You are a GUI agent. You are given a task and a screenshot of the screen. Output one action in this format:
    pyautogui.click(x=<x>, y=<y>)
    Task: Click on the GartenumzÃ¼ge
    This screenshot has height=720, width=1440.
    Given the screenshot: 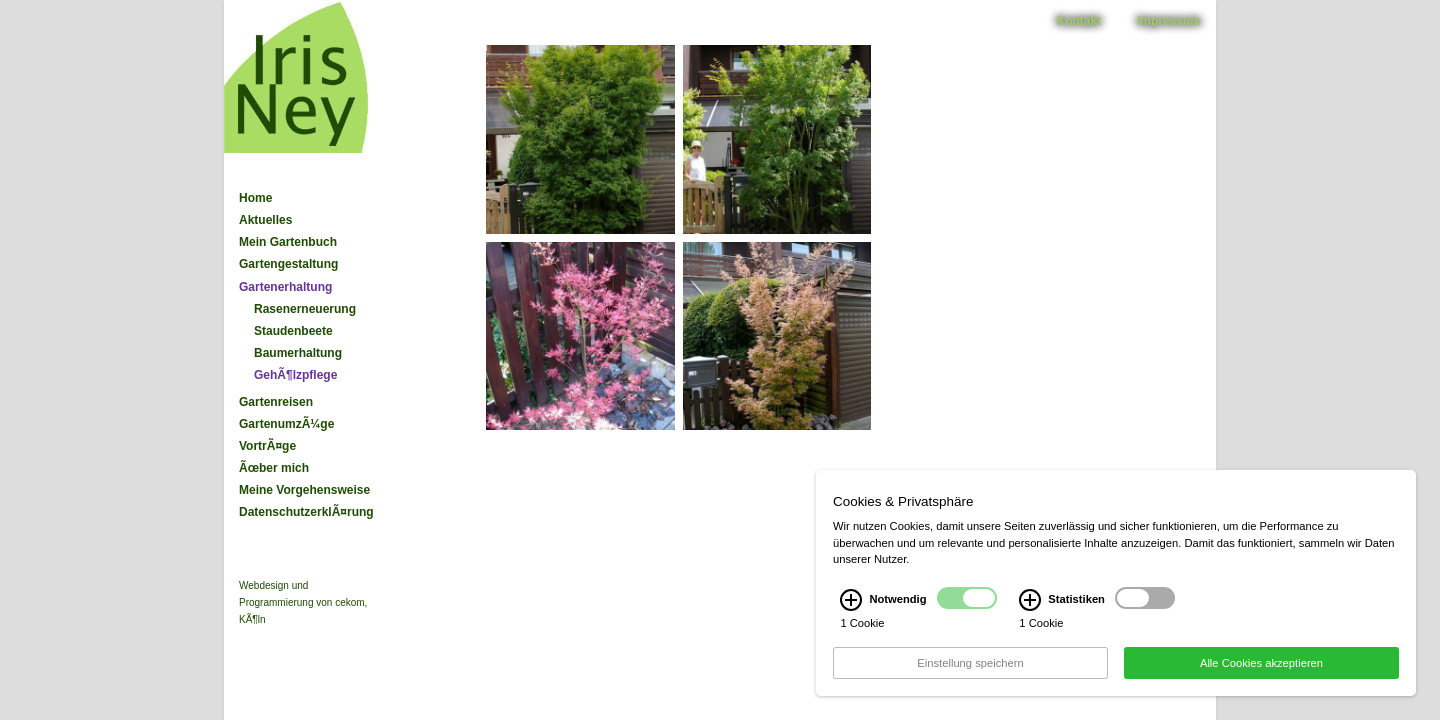 What is the action you would take?
    pyautogui.click(x=286, y=424)
    